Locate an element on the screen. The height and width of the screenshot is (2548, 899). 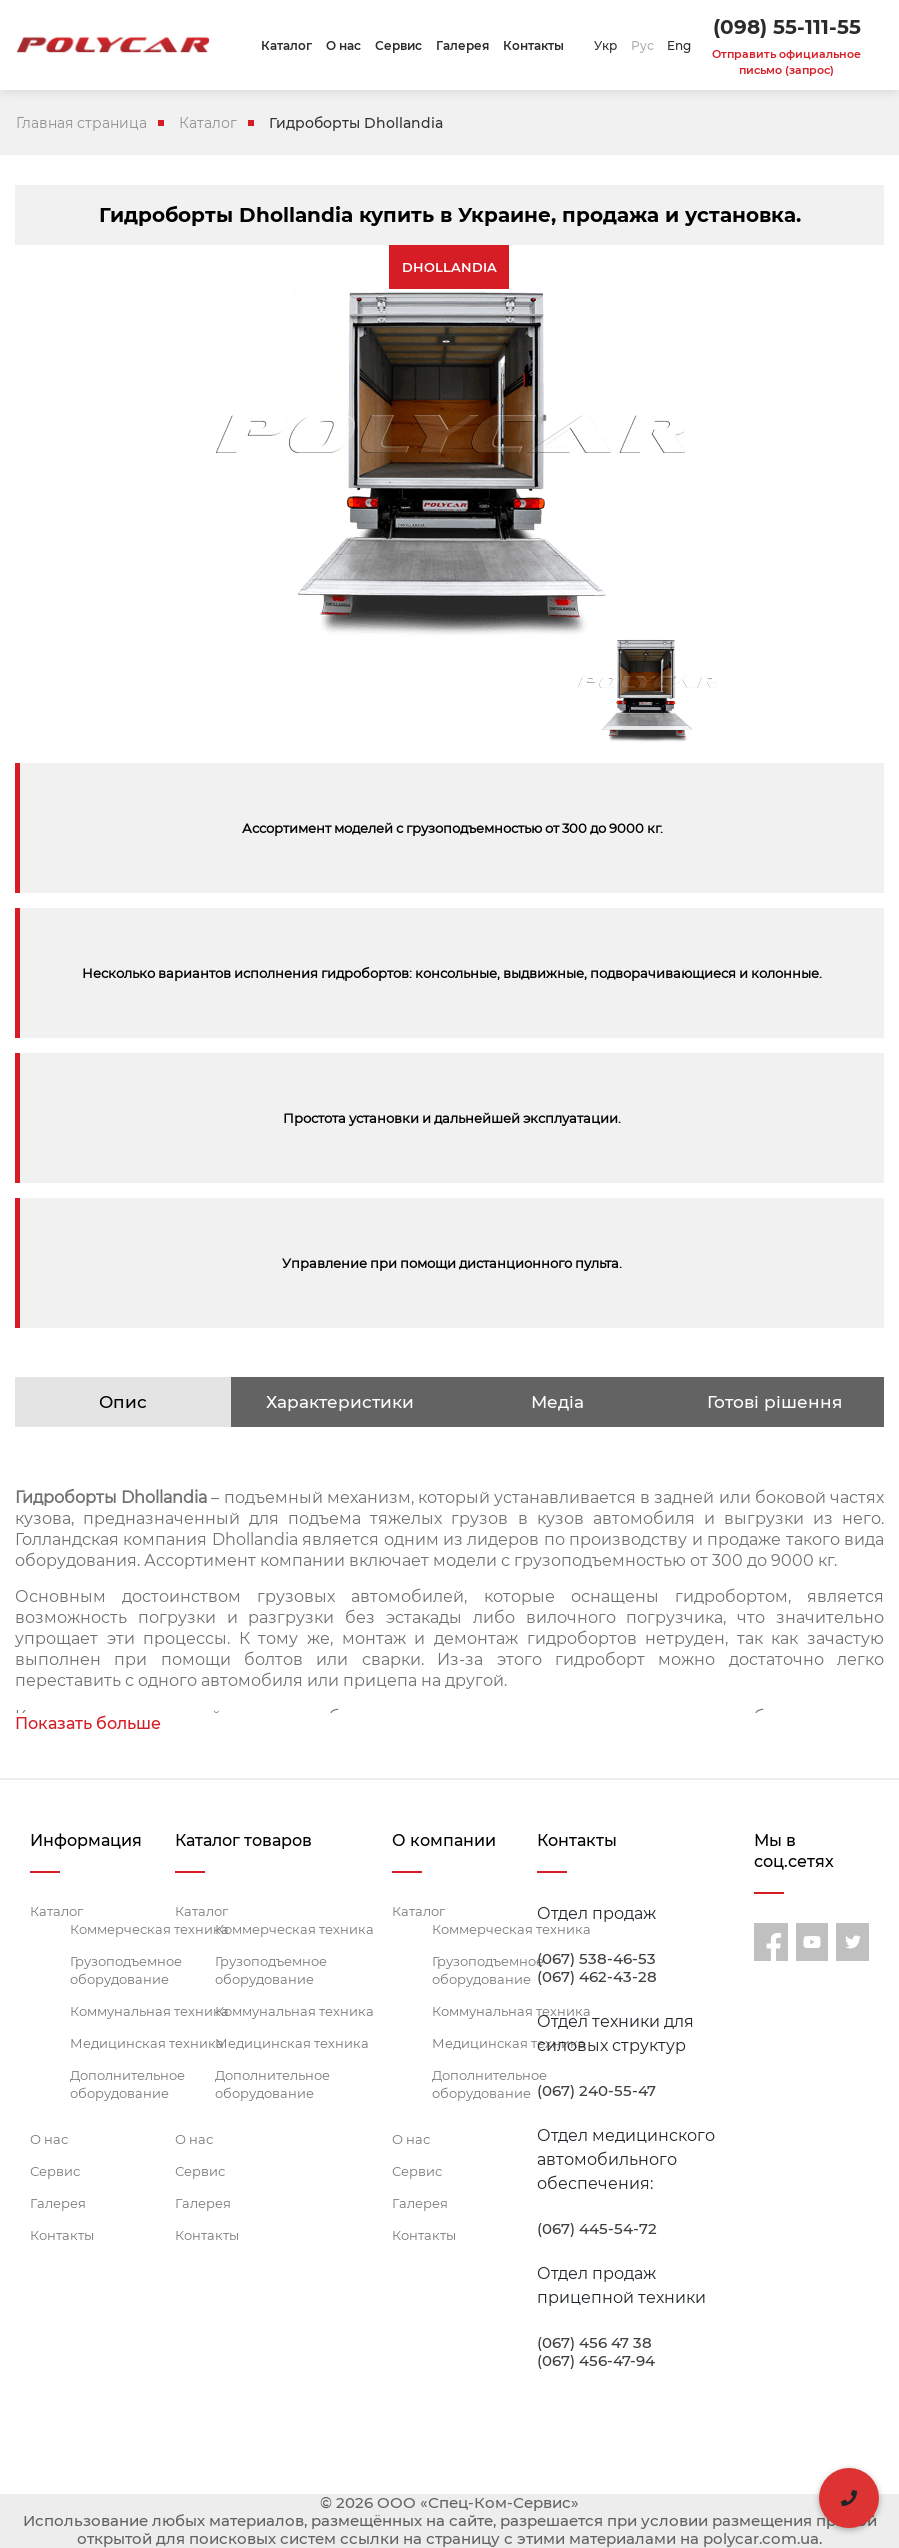
Eng is located at coordinates (679, 45).